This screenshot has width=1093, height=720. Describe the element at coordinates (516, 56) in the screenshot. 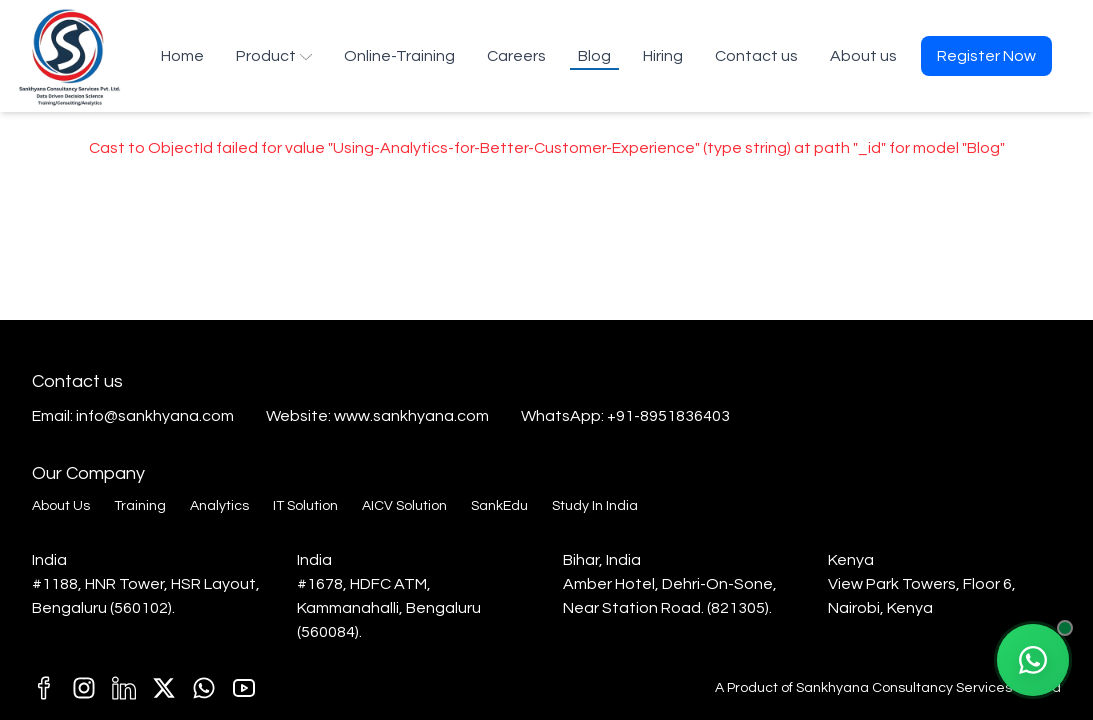

I see `Careers` at that location.